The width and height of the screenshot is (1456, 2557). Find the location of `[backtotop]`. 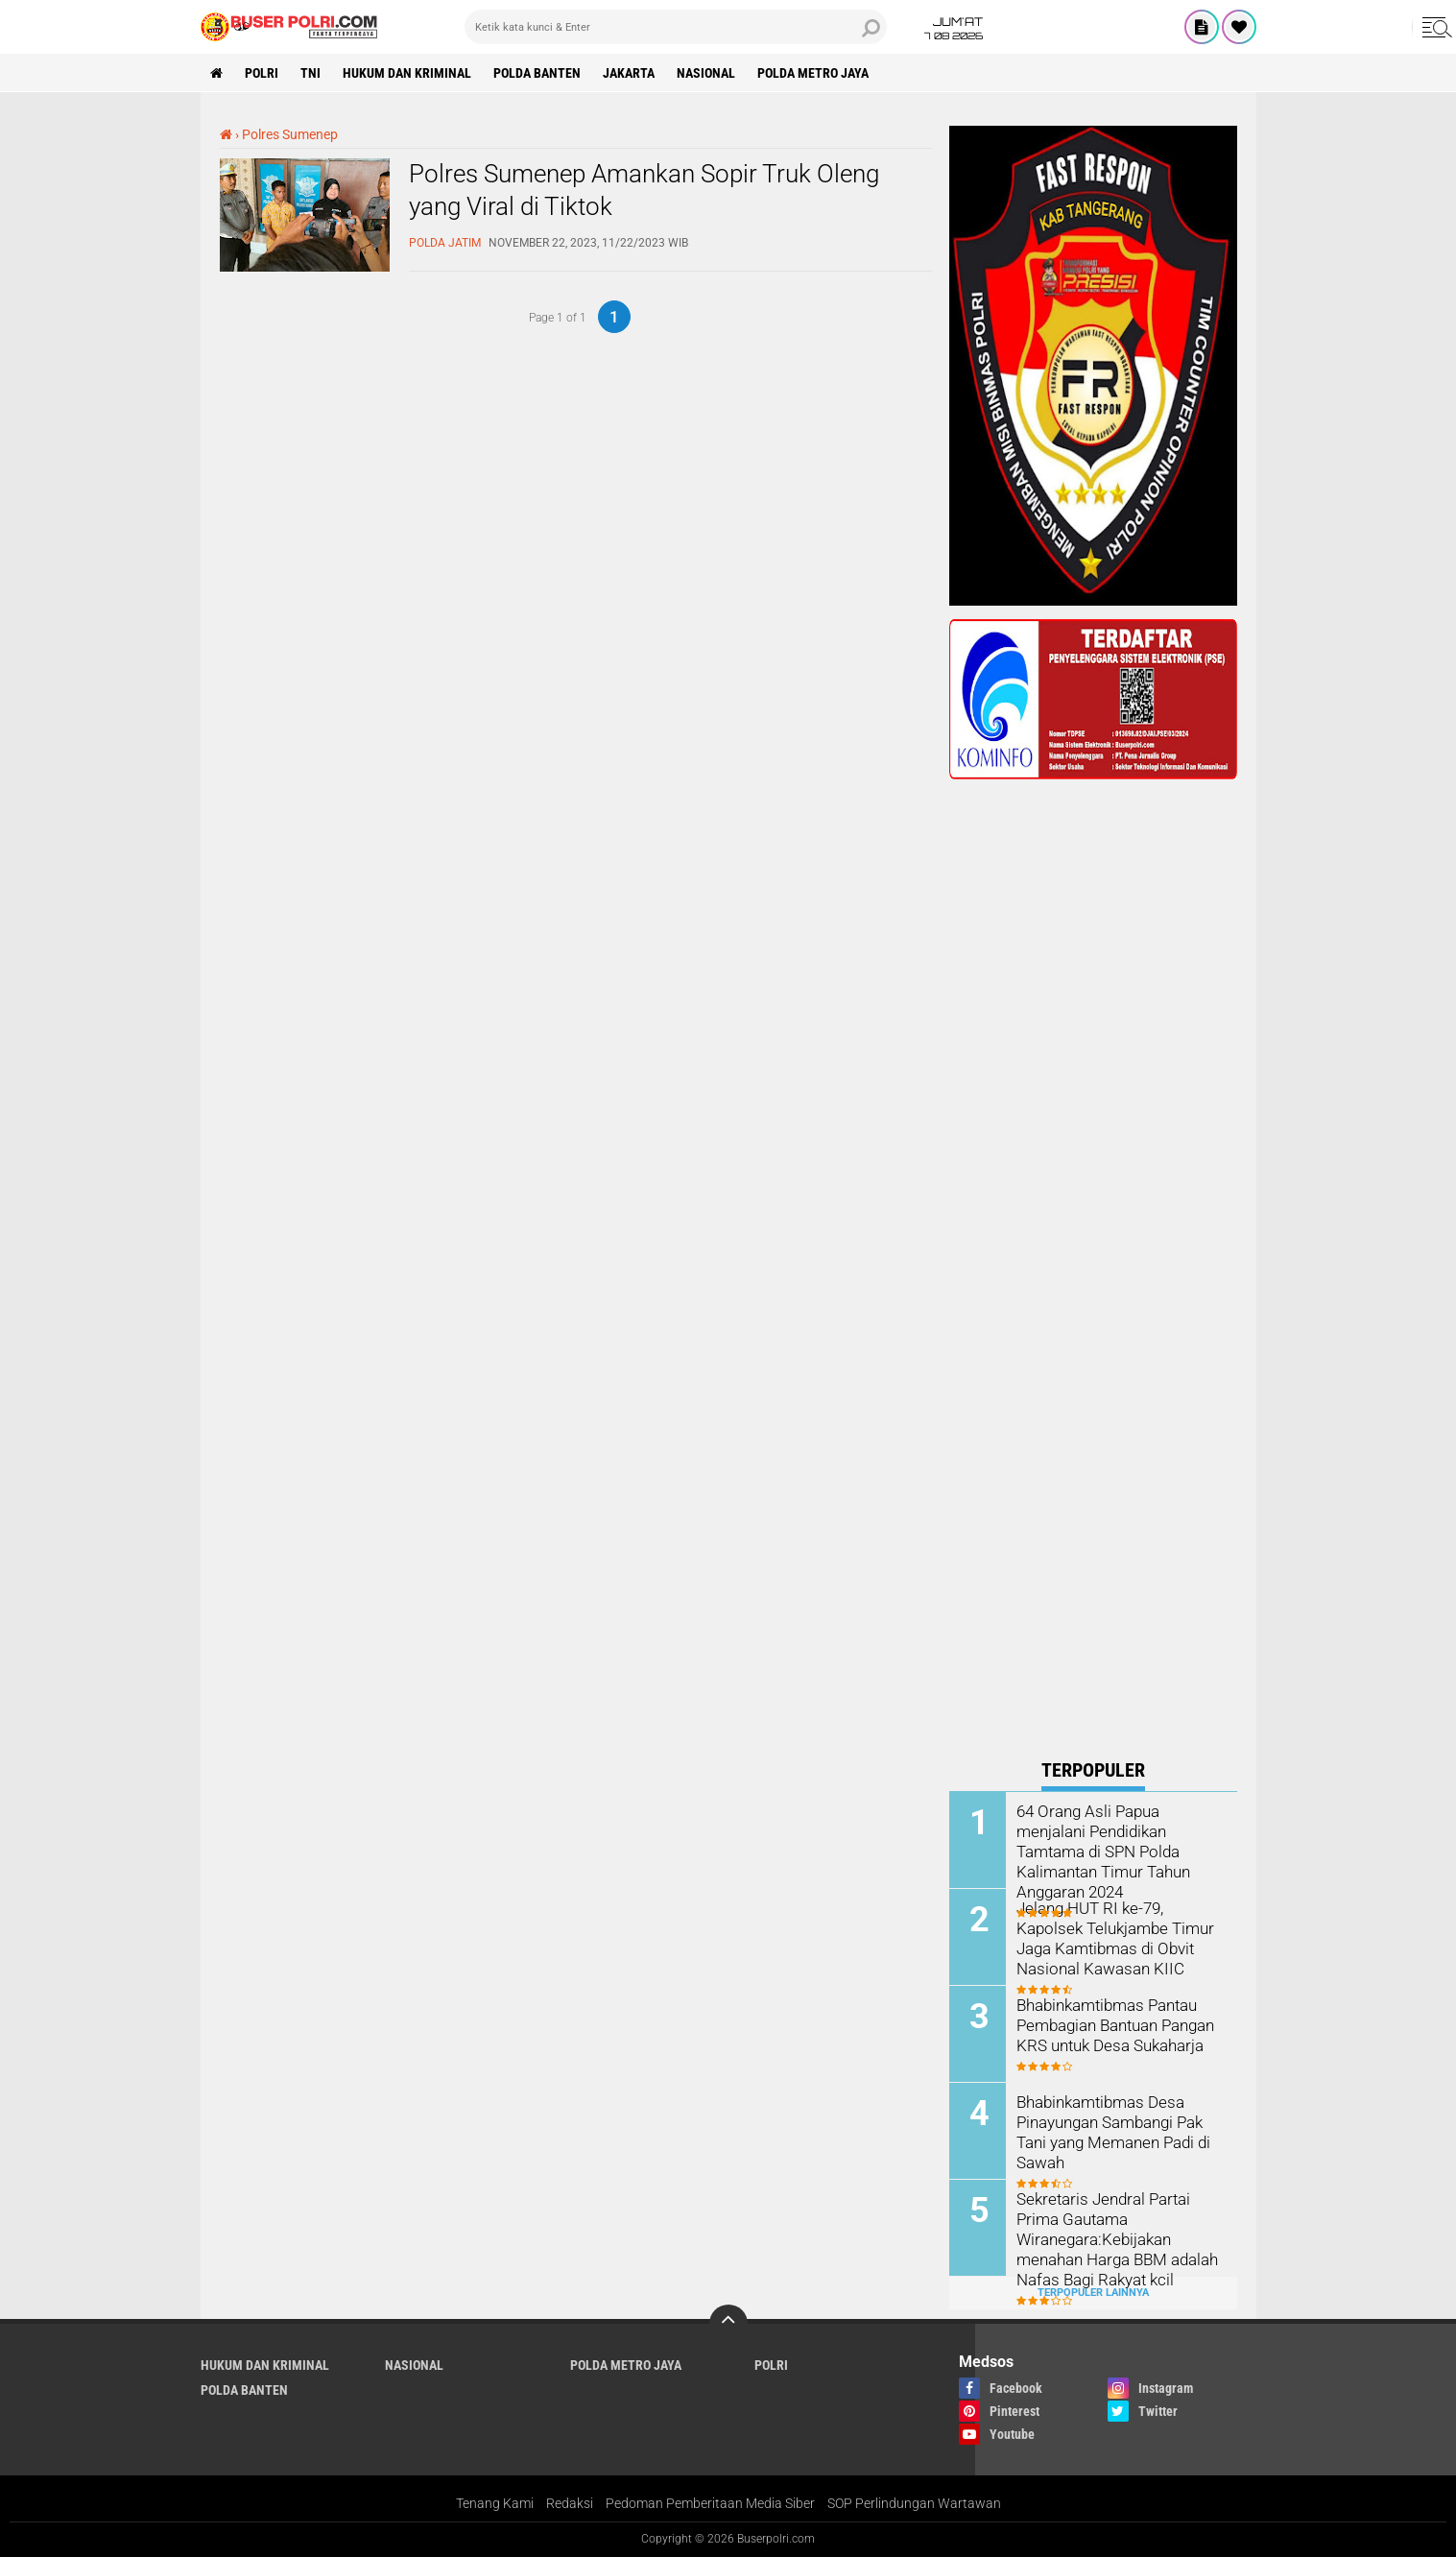

[backtotop] is located at coordinates (728, 2324).